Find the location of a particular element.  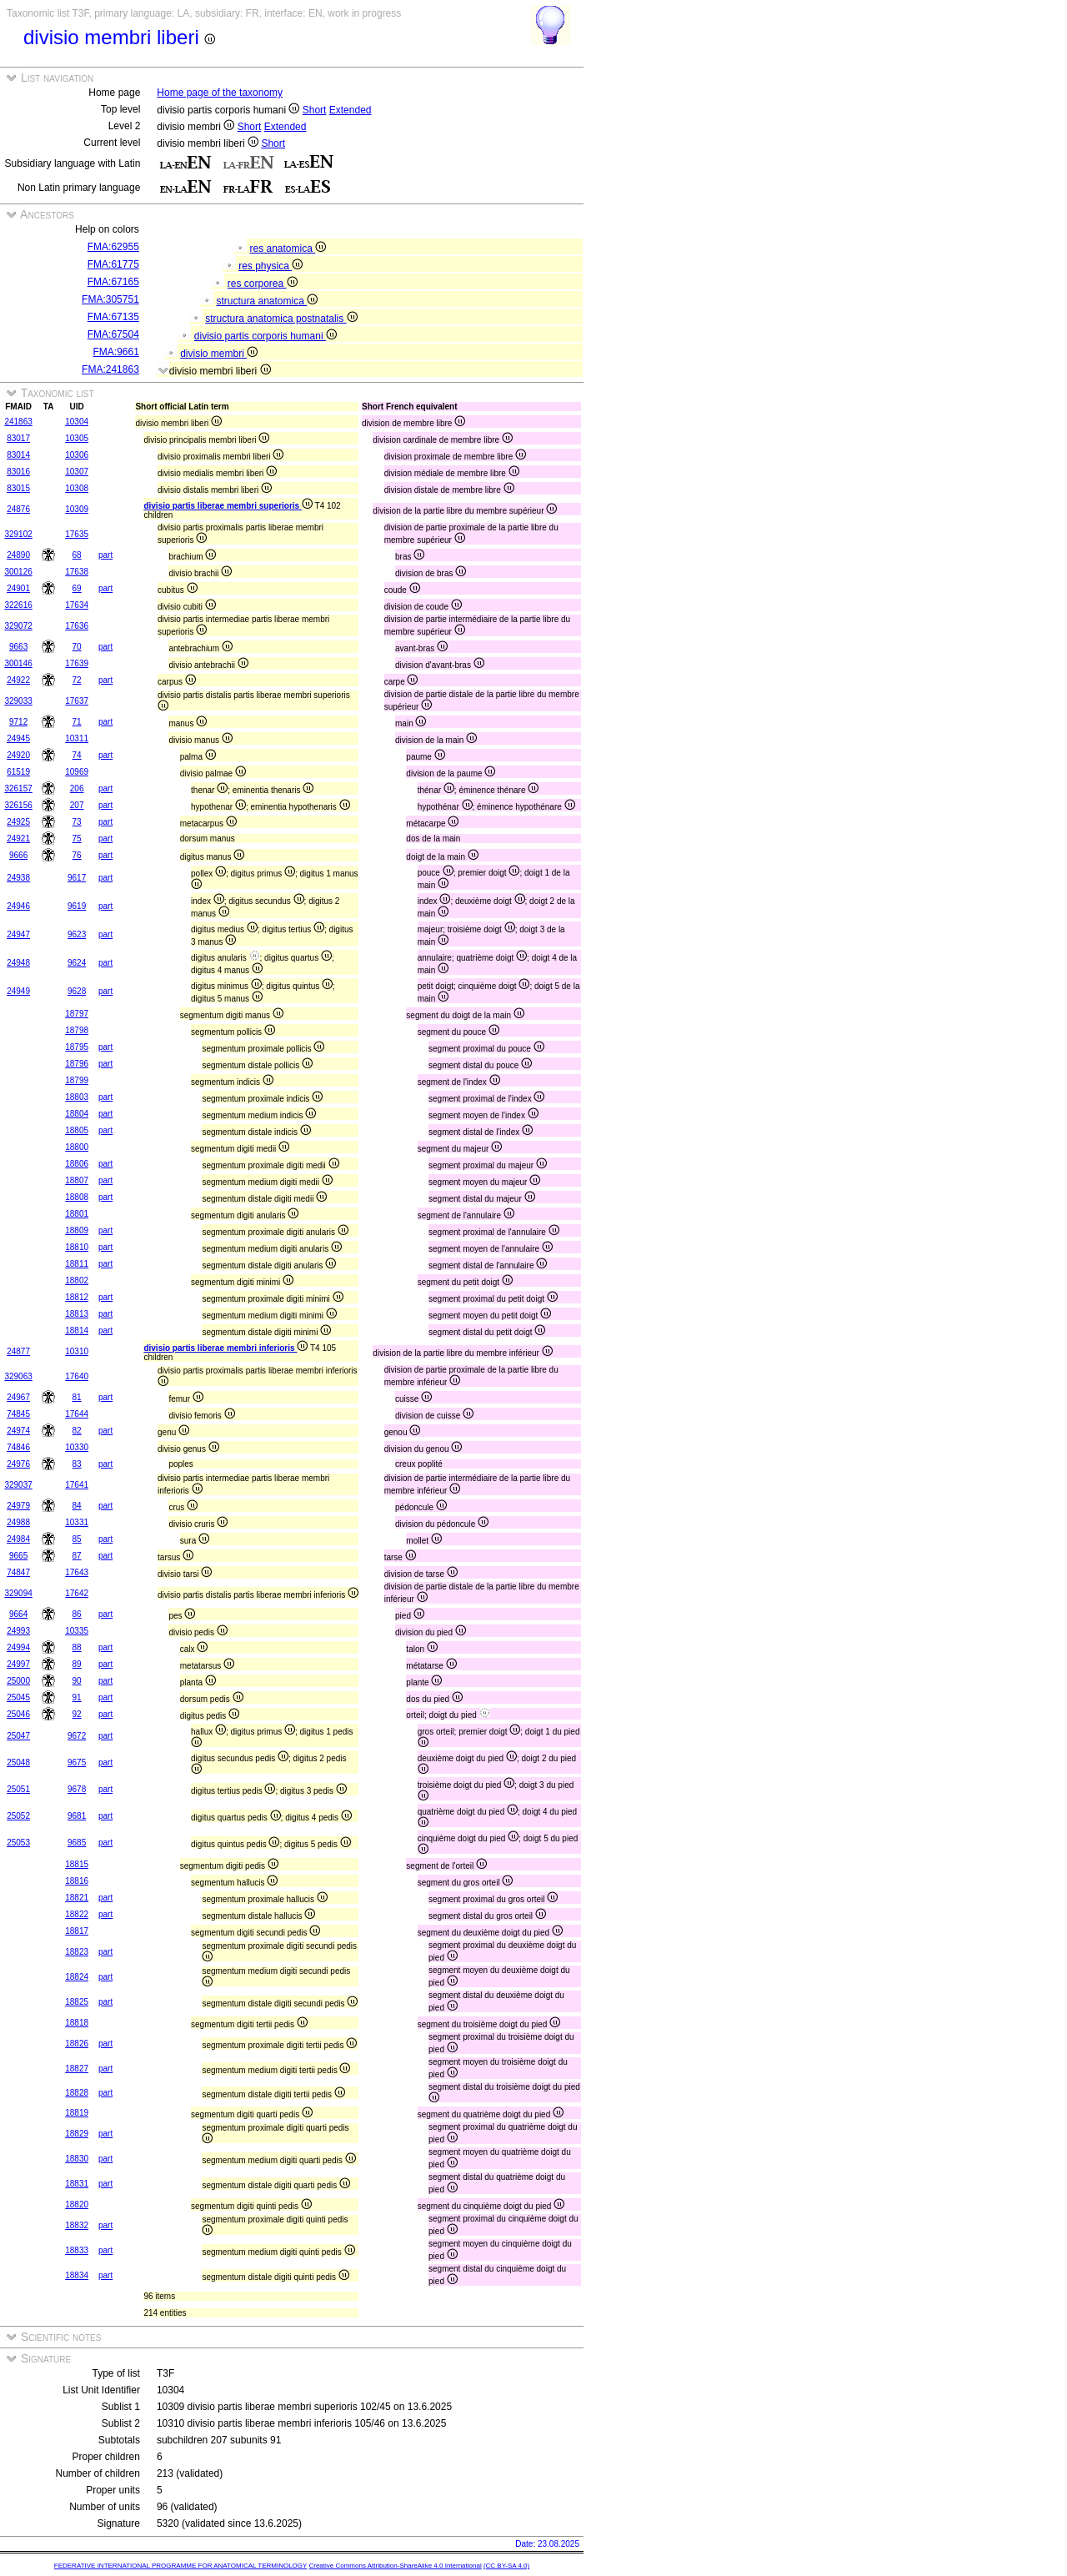

24979 is located at coordinates (18, 1505).